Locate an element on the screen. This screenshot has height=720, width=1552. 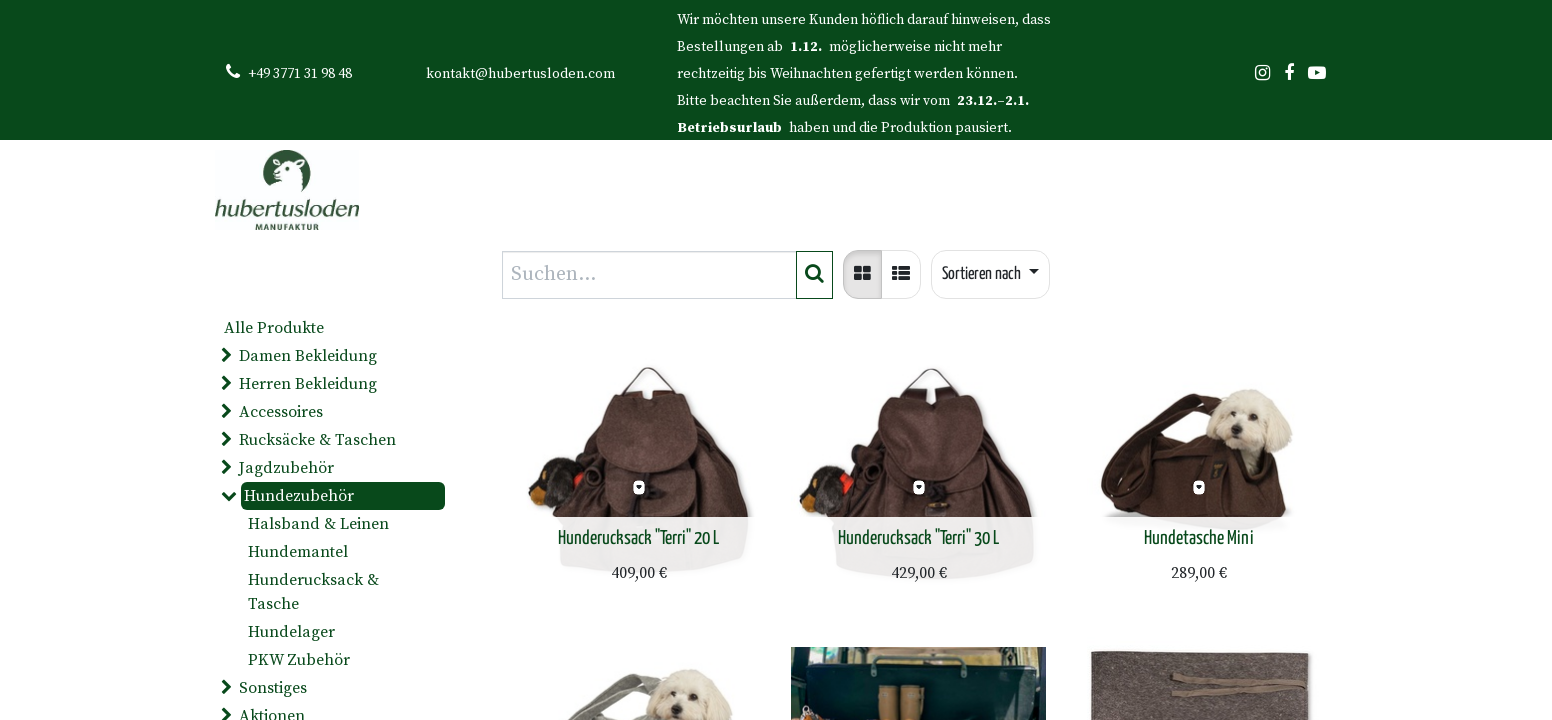
Jagdzubehör is located at coordinates (286, 468).